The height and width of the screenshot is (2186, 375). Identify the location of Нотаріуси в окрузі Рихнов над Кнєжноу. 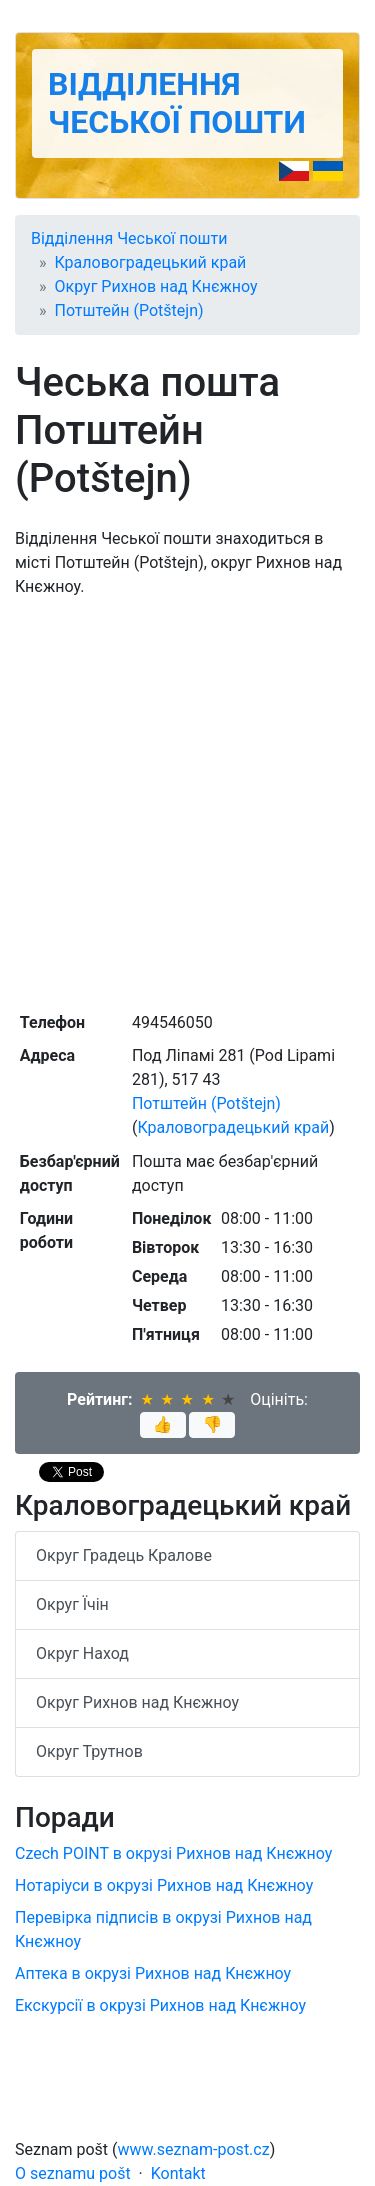
(164, 1885).